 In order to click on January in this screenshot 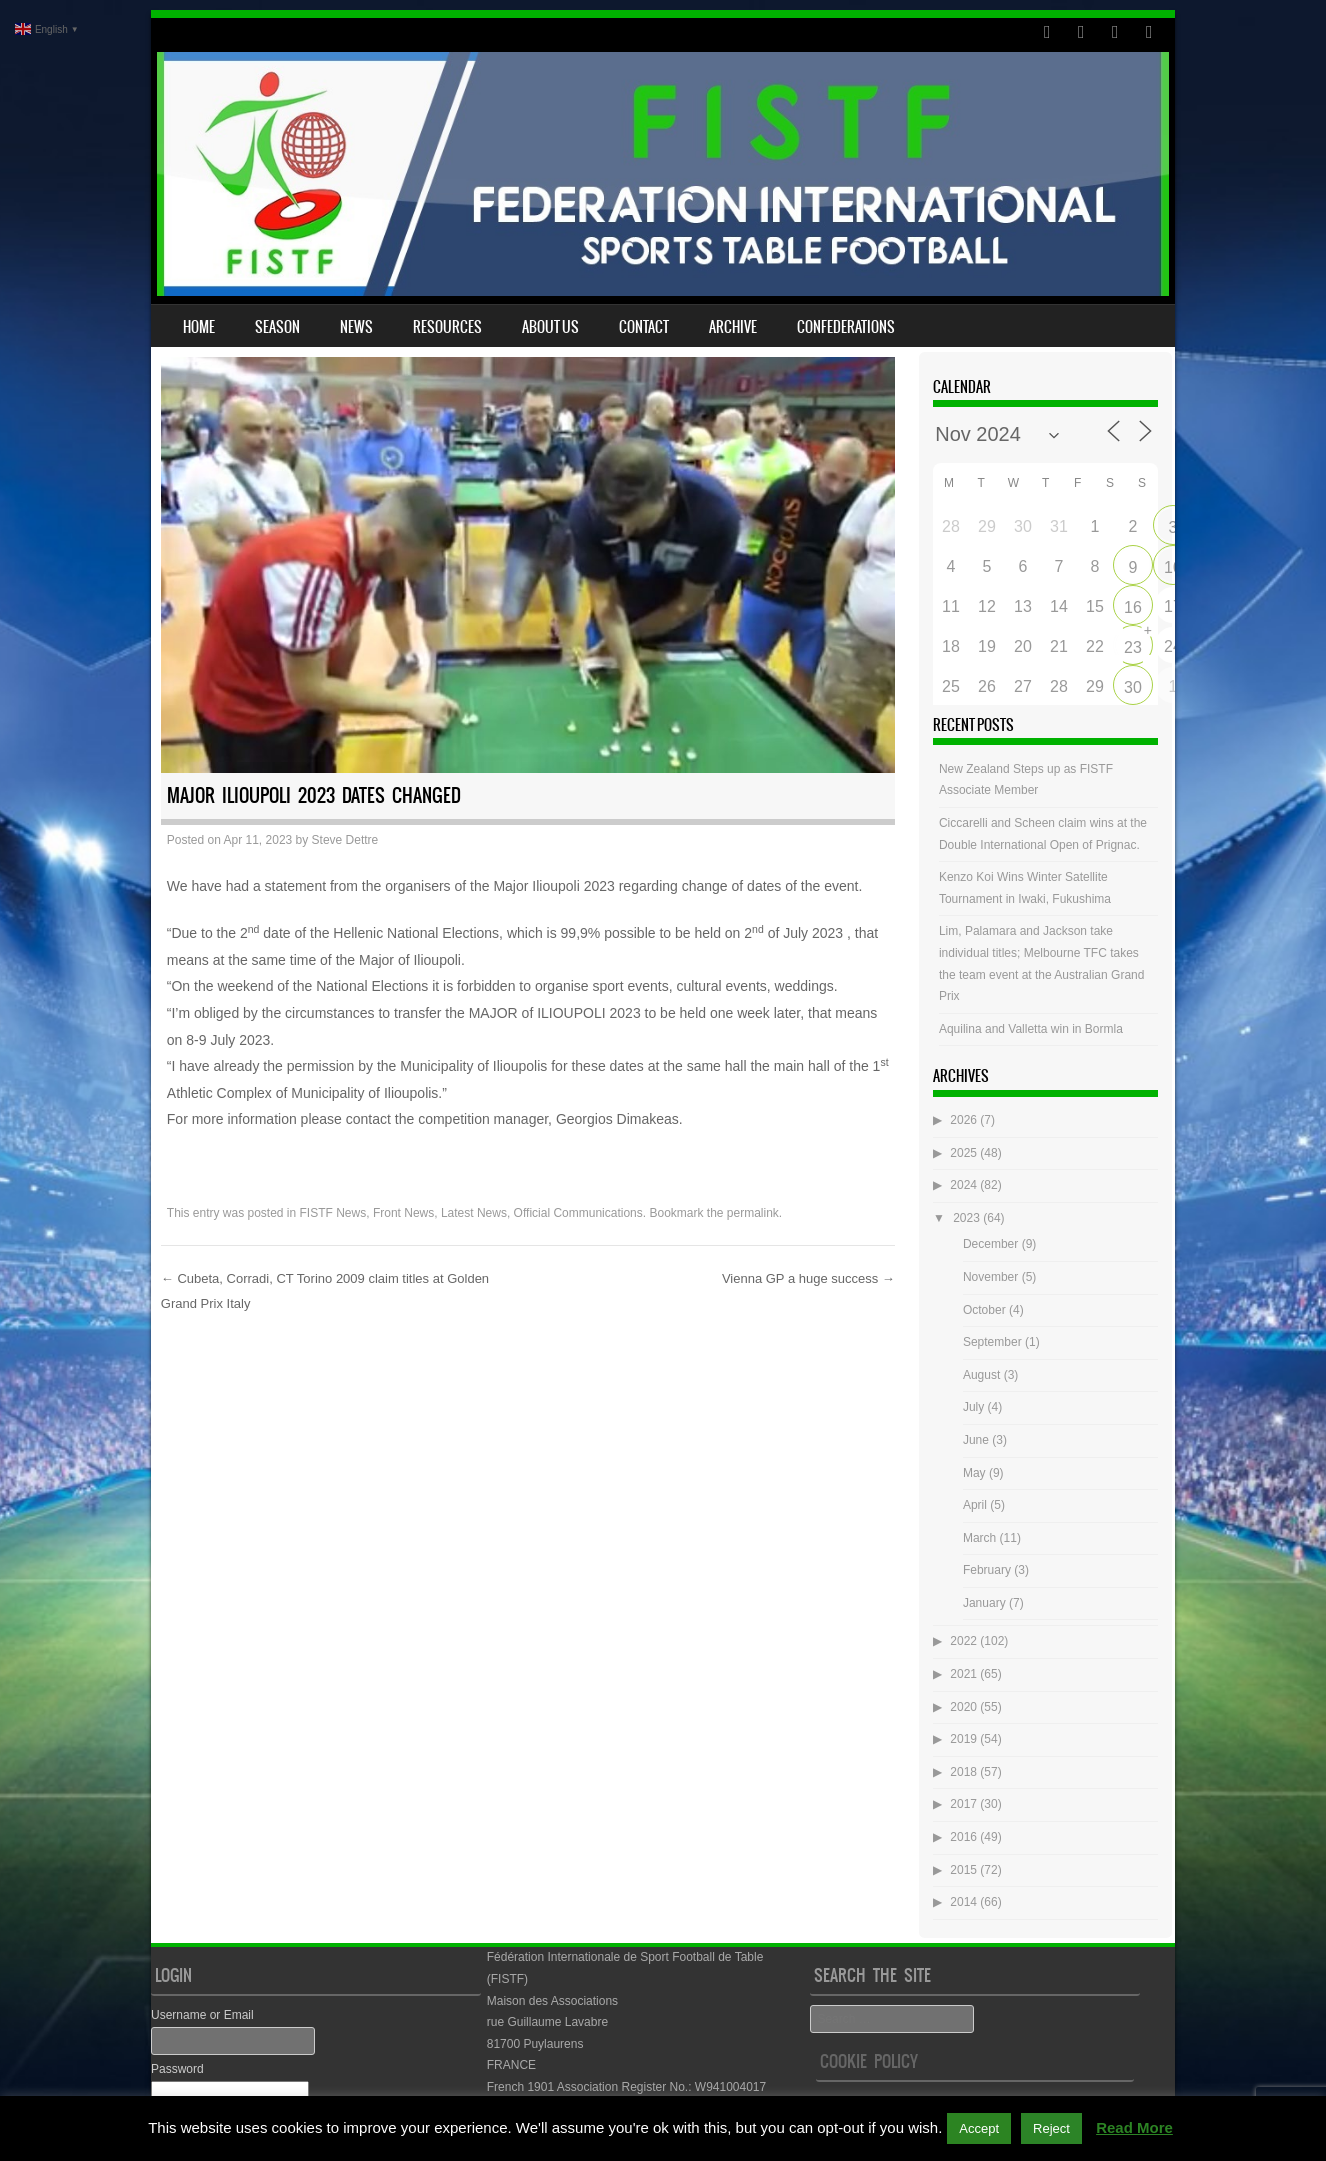, I will do `click(984, 1603)`.